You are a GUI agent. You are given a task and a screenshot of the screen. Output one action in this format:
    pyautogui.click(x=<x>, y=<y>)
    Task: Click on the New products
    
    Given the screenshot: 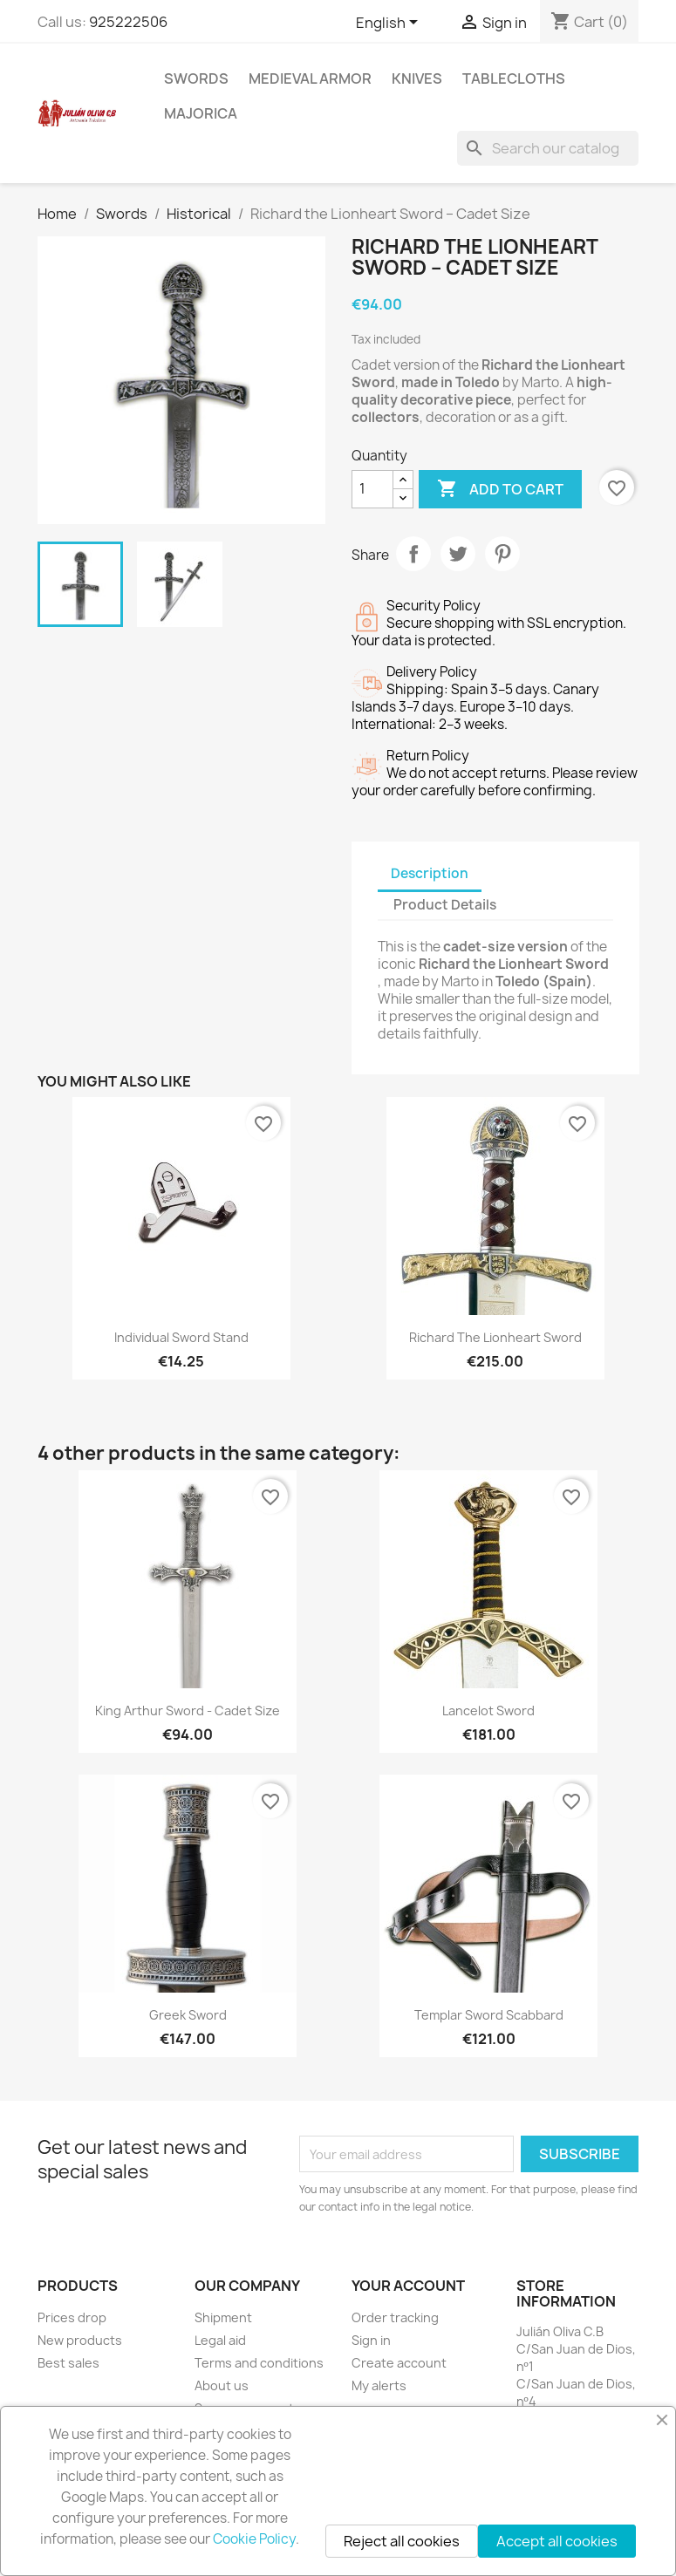 What is the action you would take?
    pyautogui.click(x=80, y=2340)
    